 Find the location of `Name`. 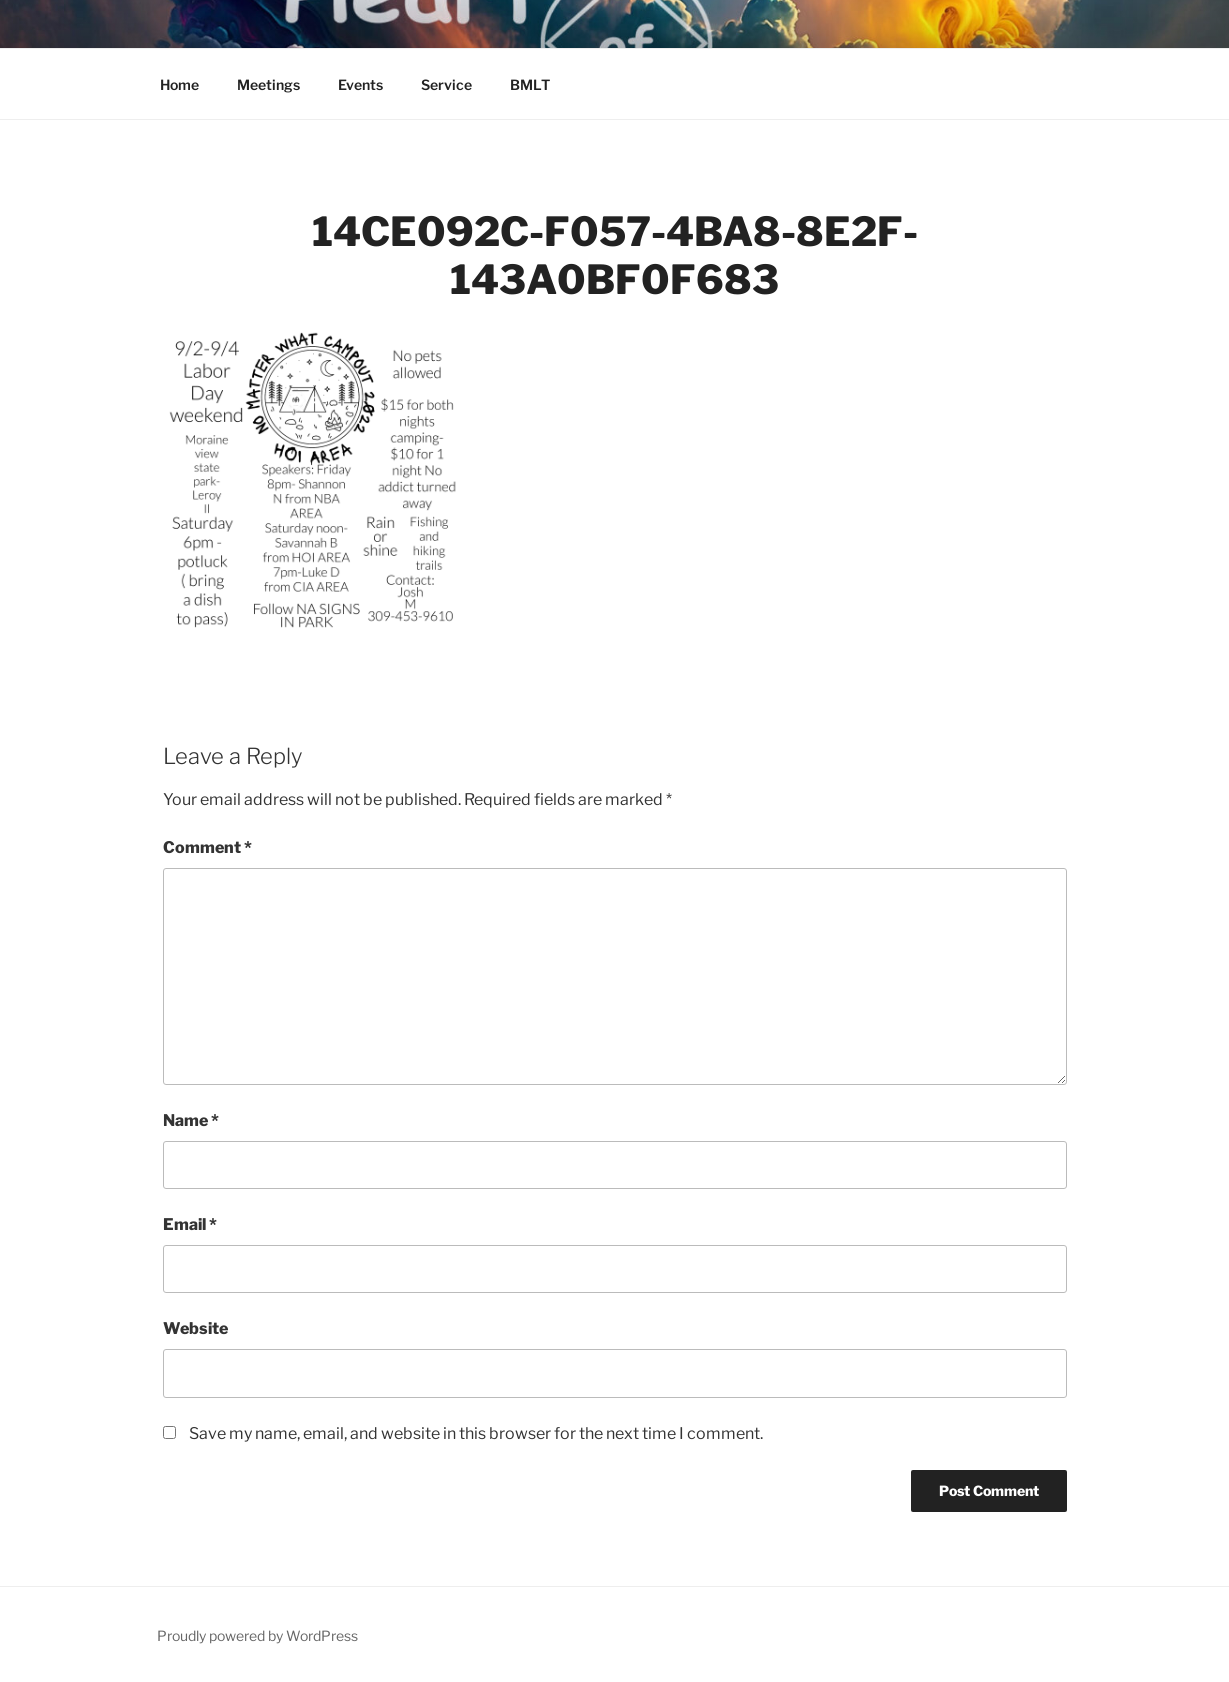

Name is located at coordinates (191, 1120).